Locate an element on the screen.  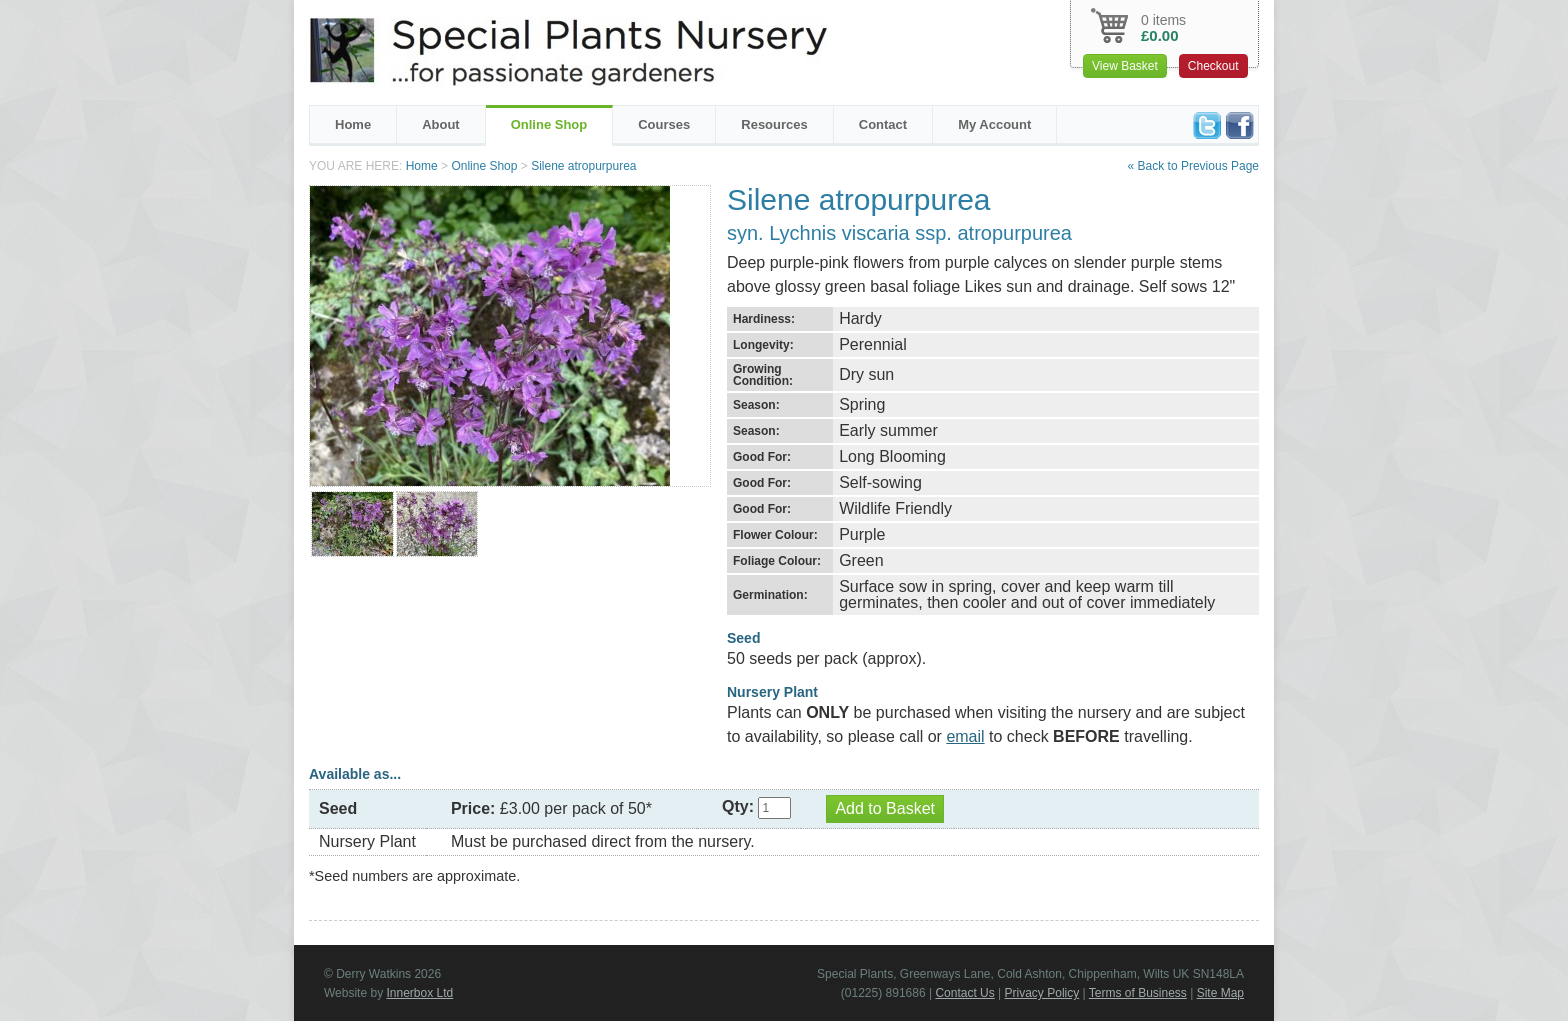
About is located at coordinates (441, 124).